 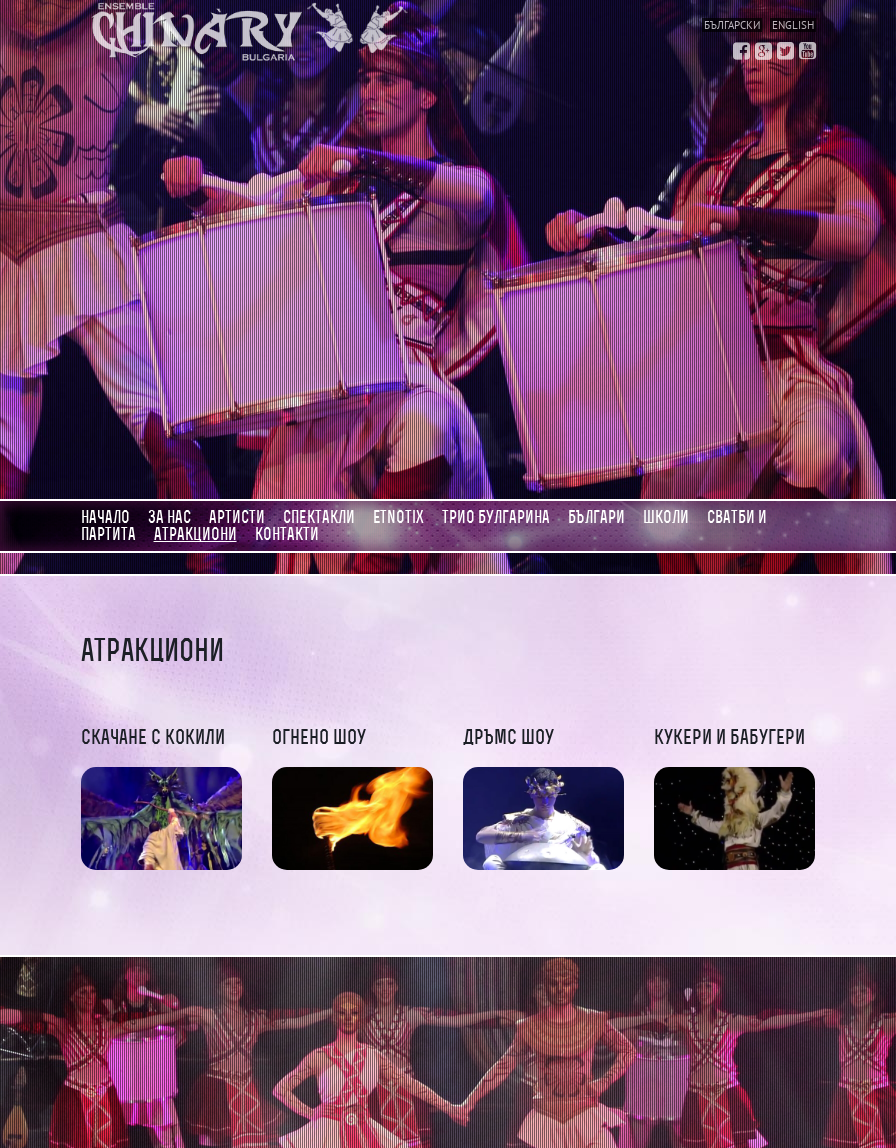 I want to click on Контакти, so click(x=287, y=534).